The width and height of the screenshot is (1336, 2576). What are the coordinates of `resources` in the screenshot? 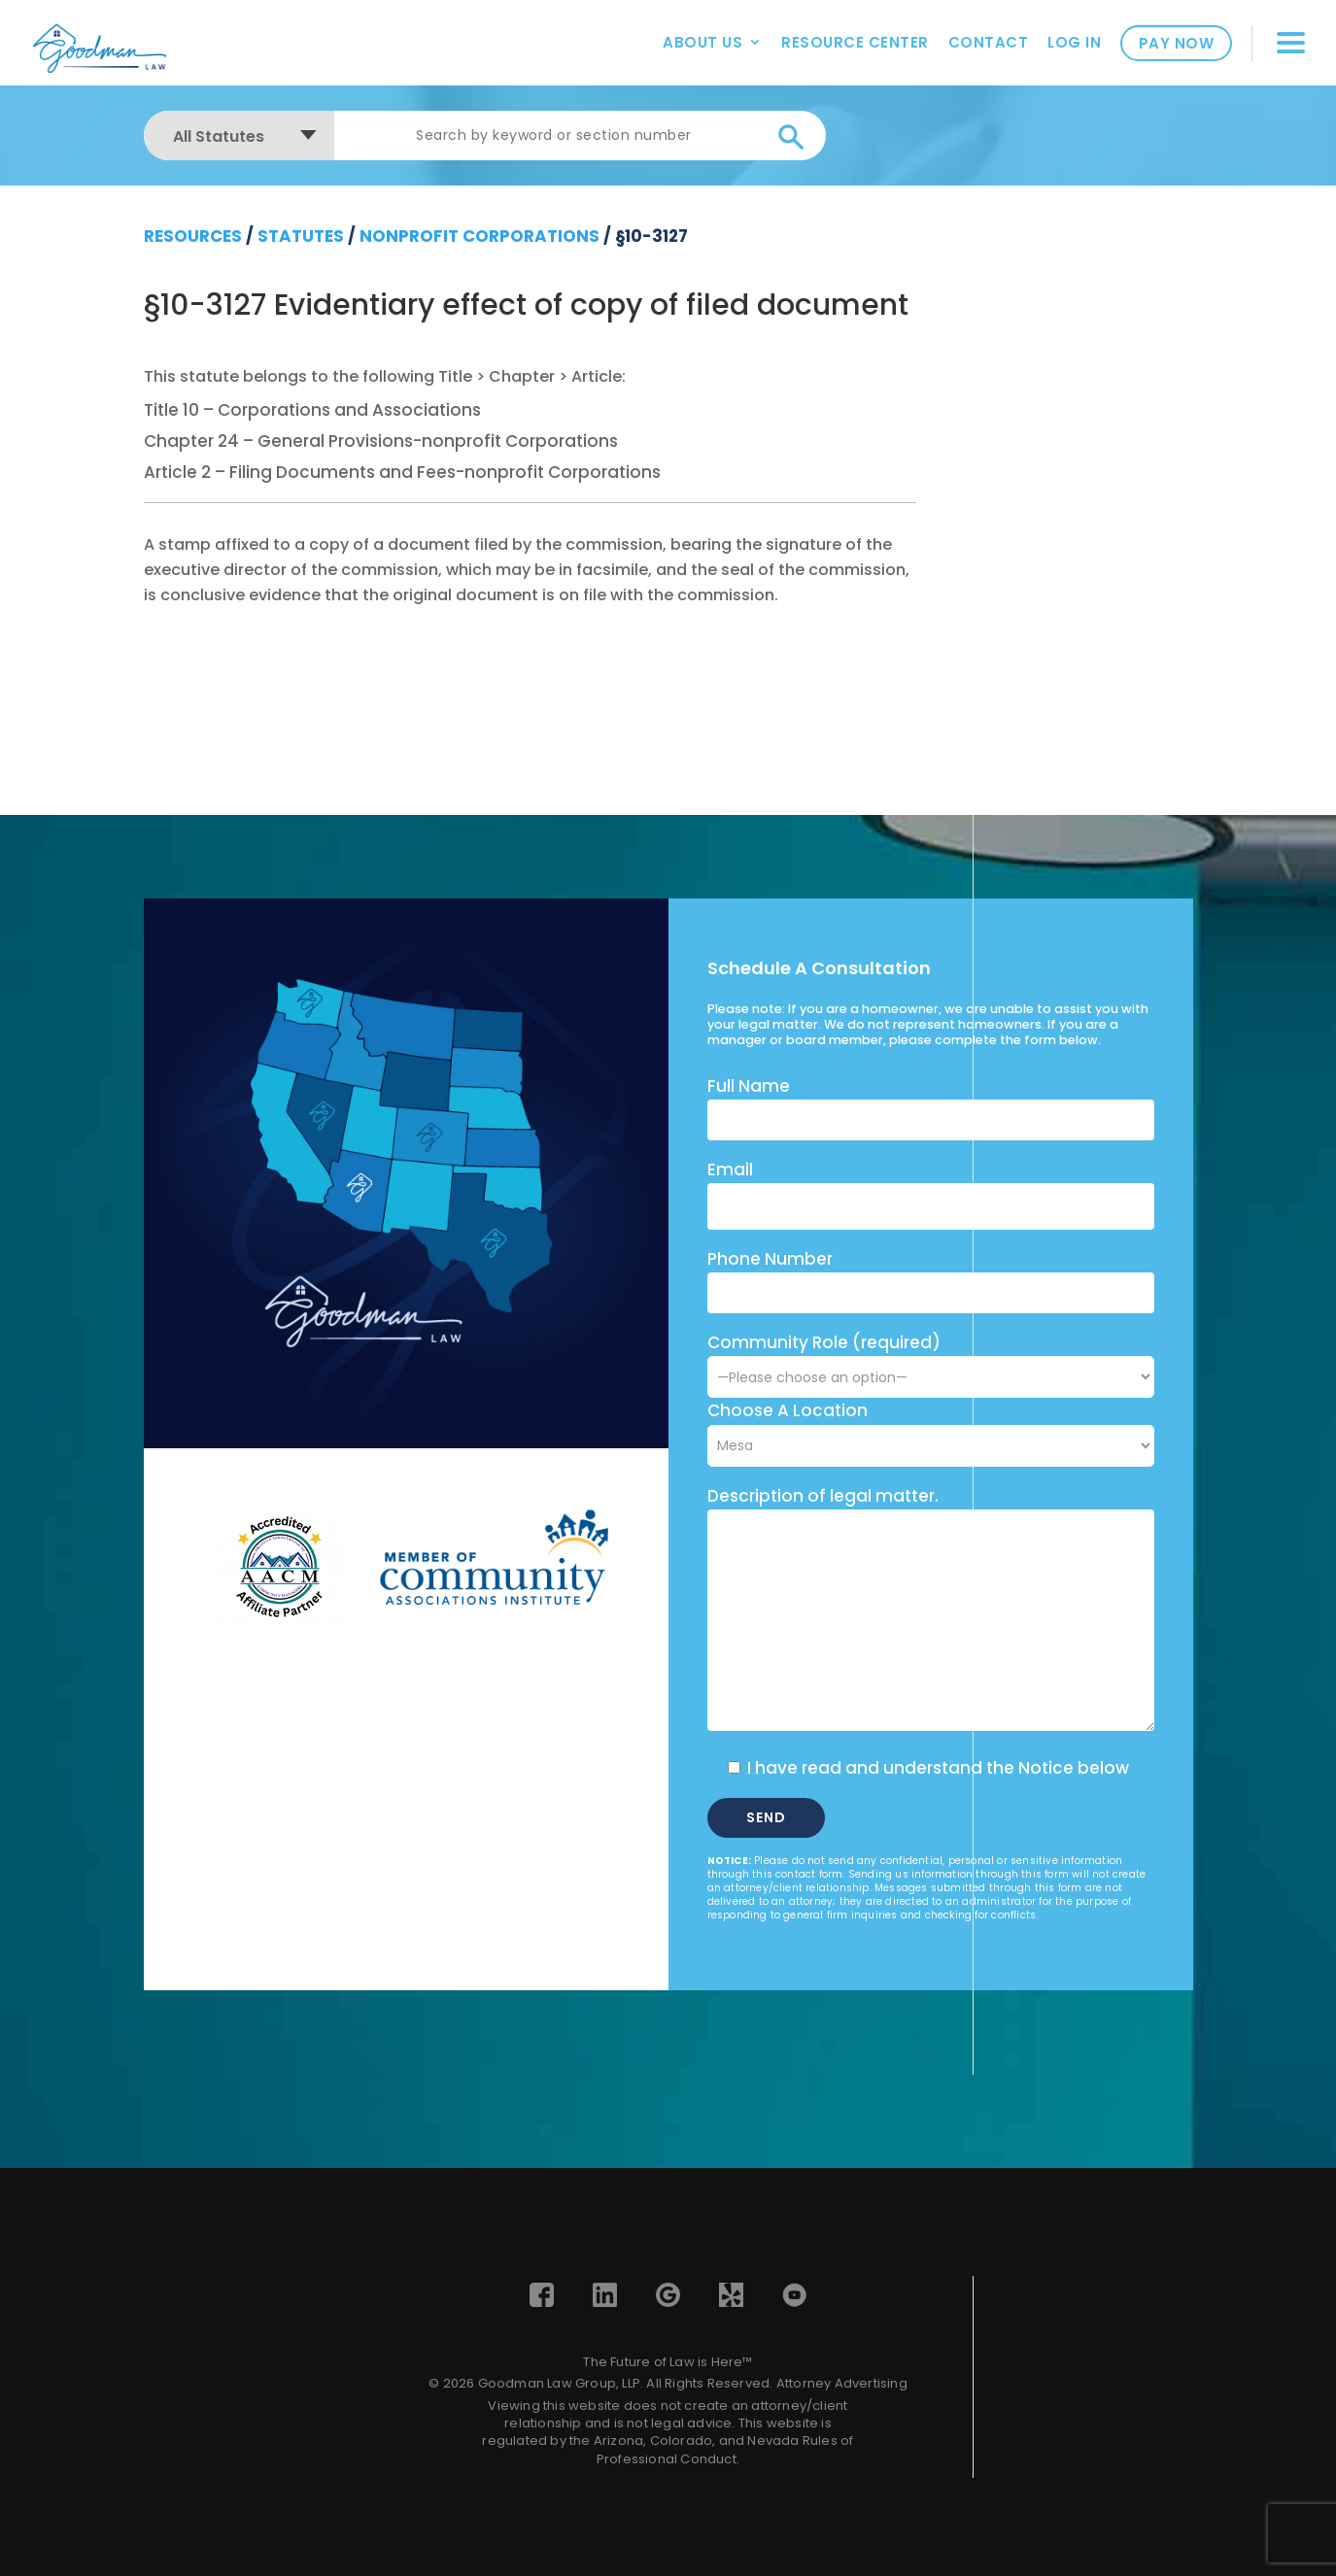 It's located at (193, 236).